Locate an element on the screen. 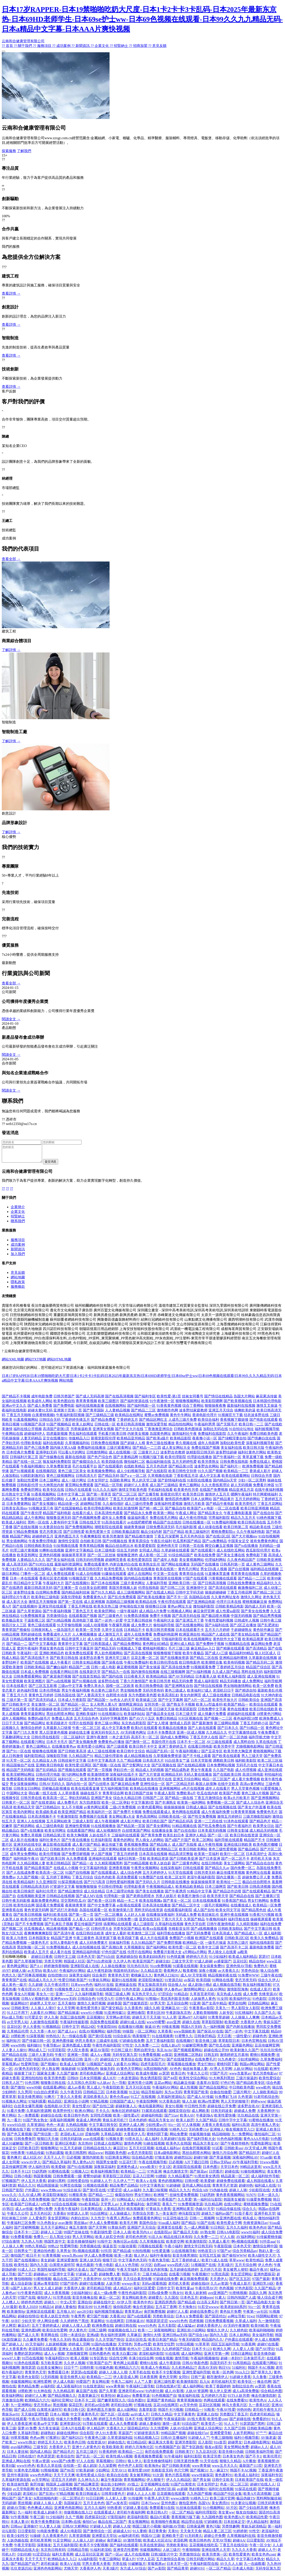 The image size is (285, 2576). 亚洲孕妇无码 is located at coordinates (46, 1455).